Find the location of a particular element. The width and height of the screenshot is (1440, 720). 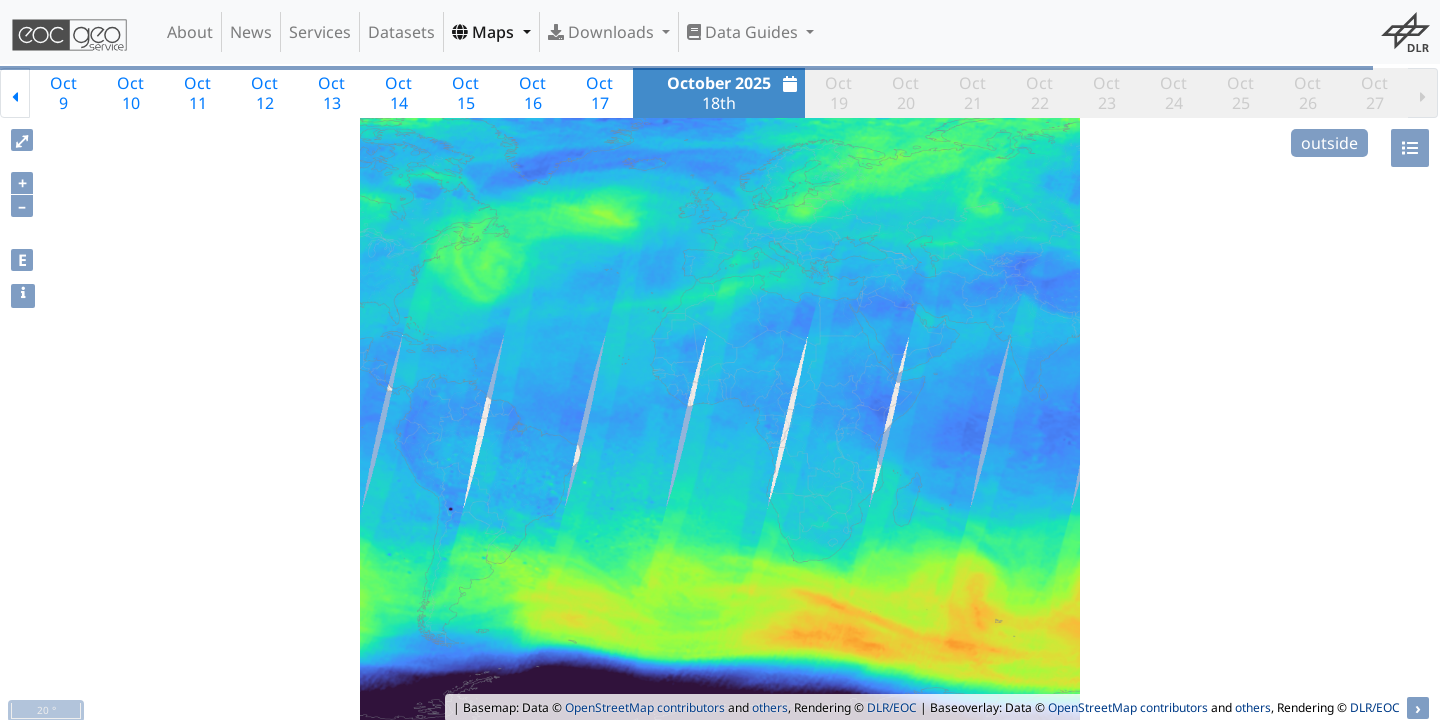

others is located at coordinates (770, 707).